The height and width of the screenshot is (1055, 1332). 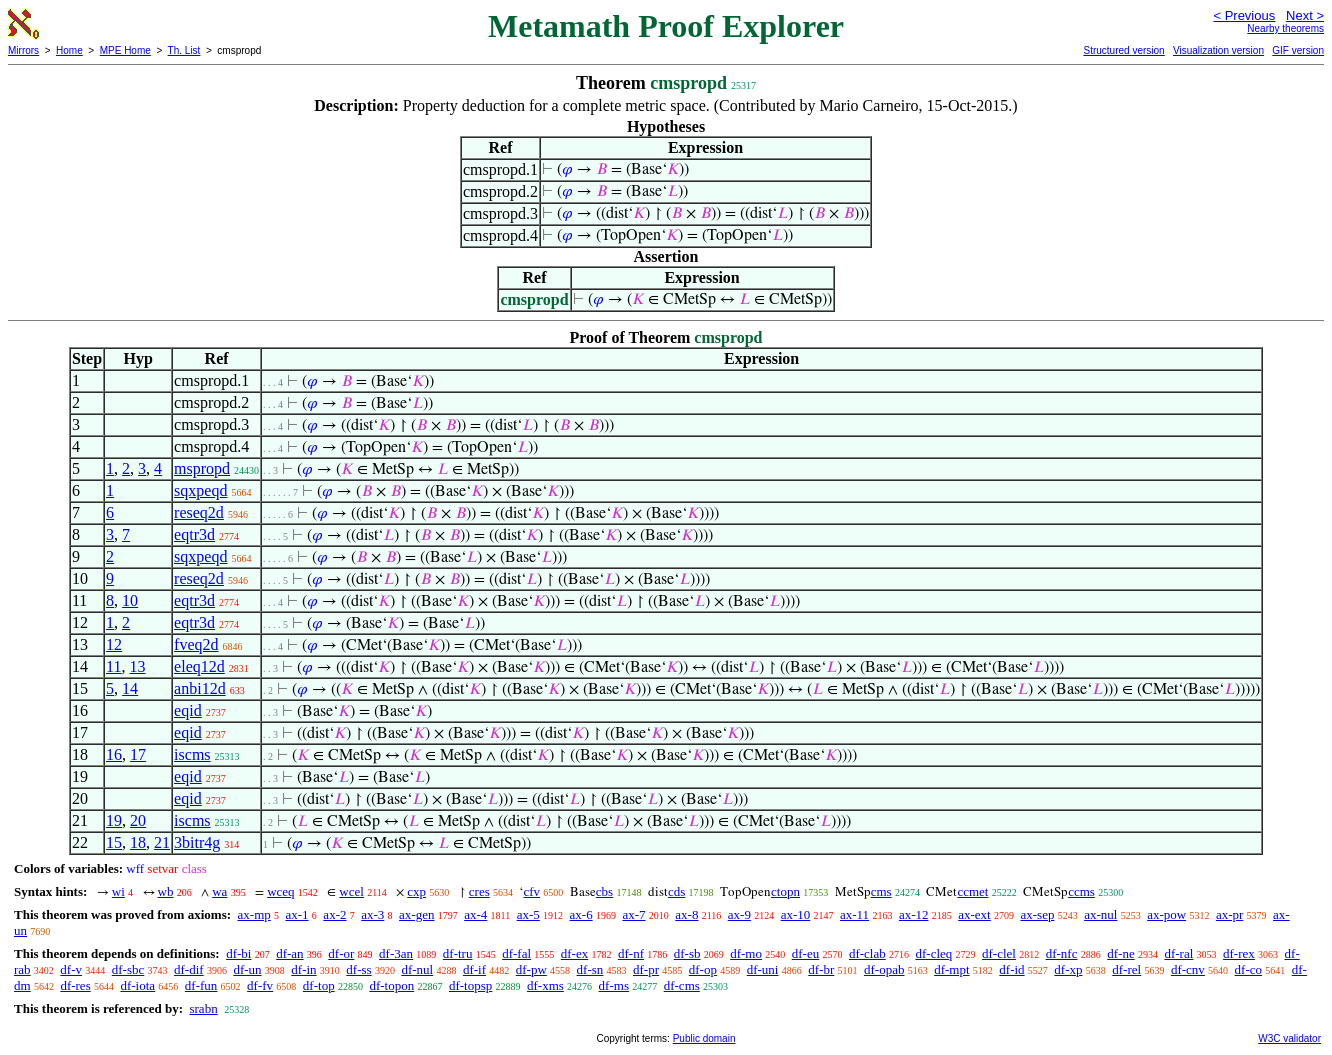 I want to click on Nearby theorems, so click(x=1285, y=28).